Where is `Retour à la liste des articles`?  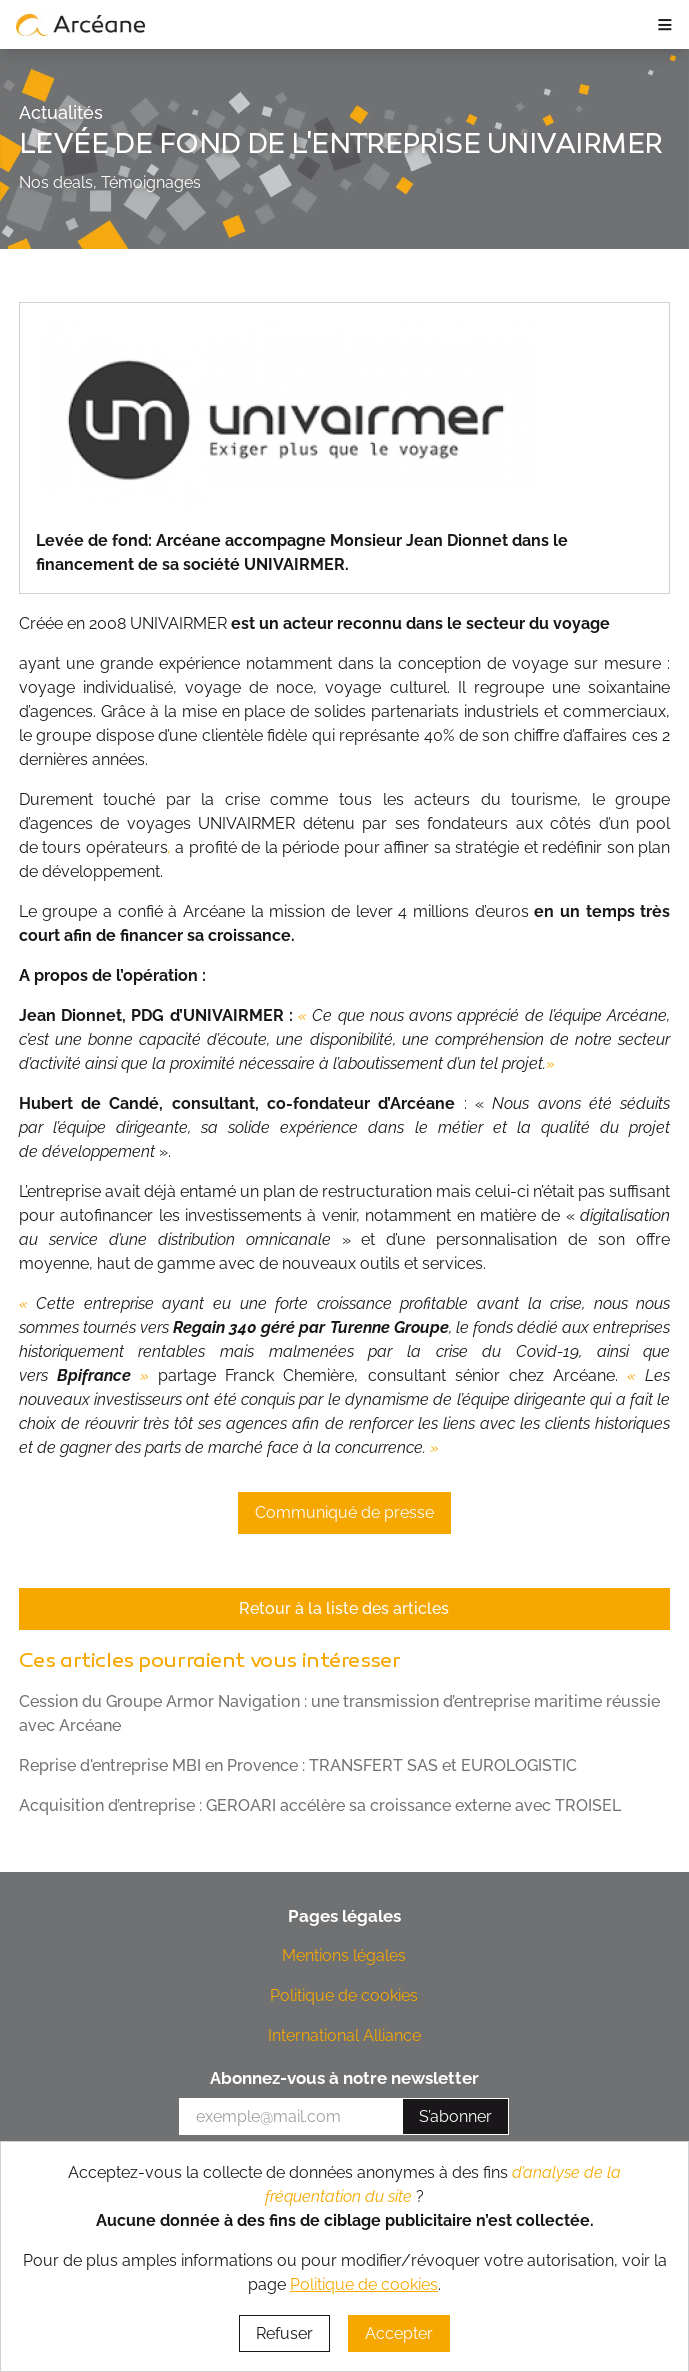 Retour à la liste des articles is located at coordinates (344, 1608).